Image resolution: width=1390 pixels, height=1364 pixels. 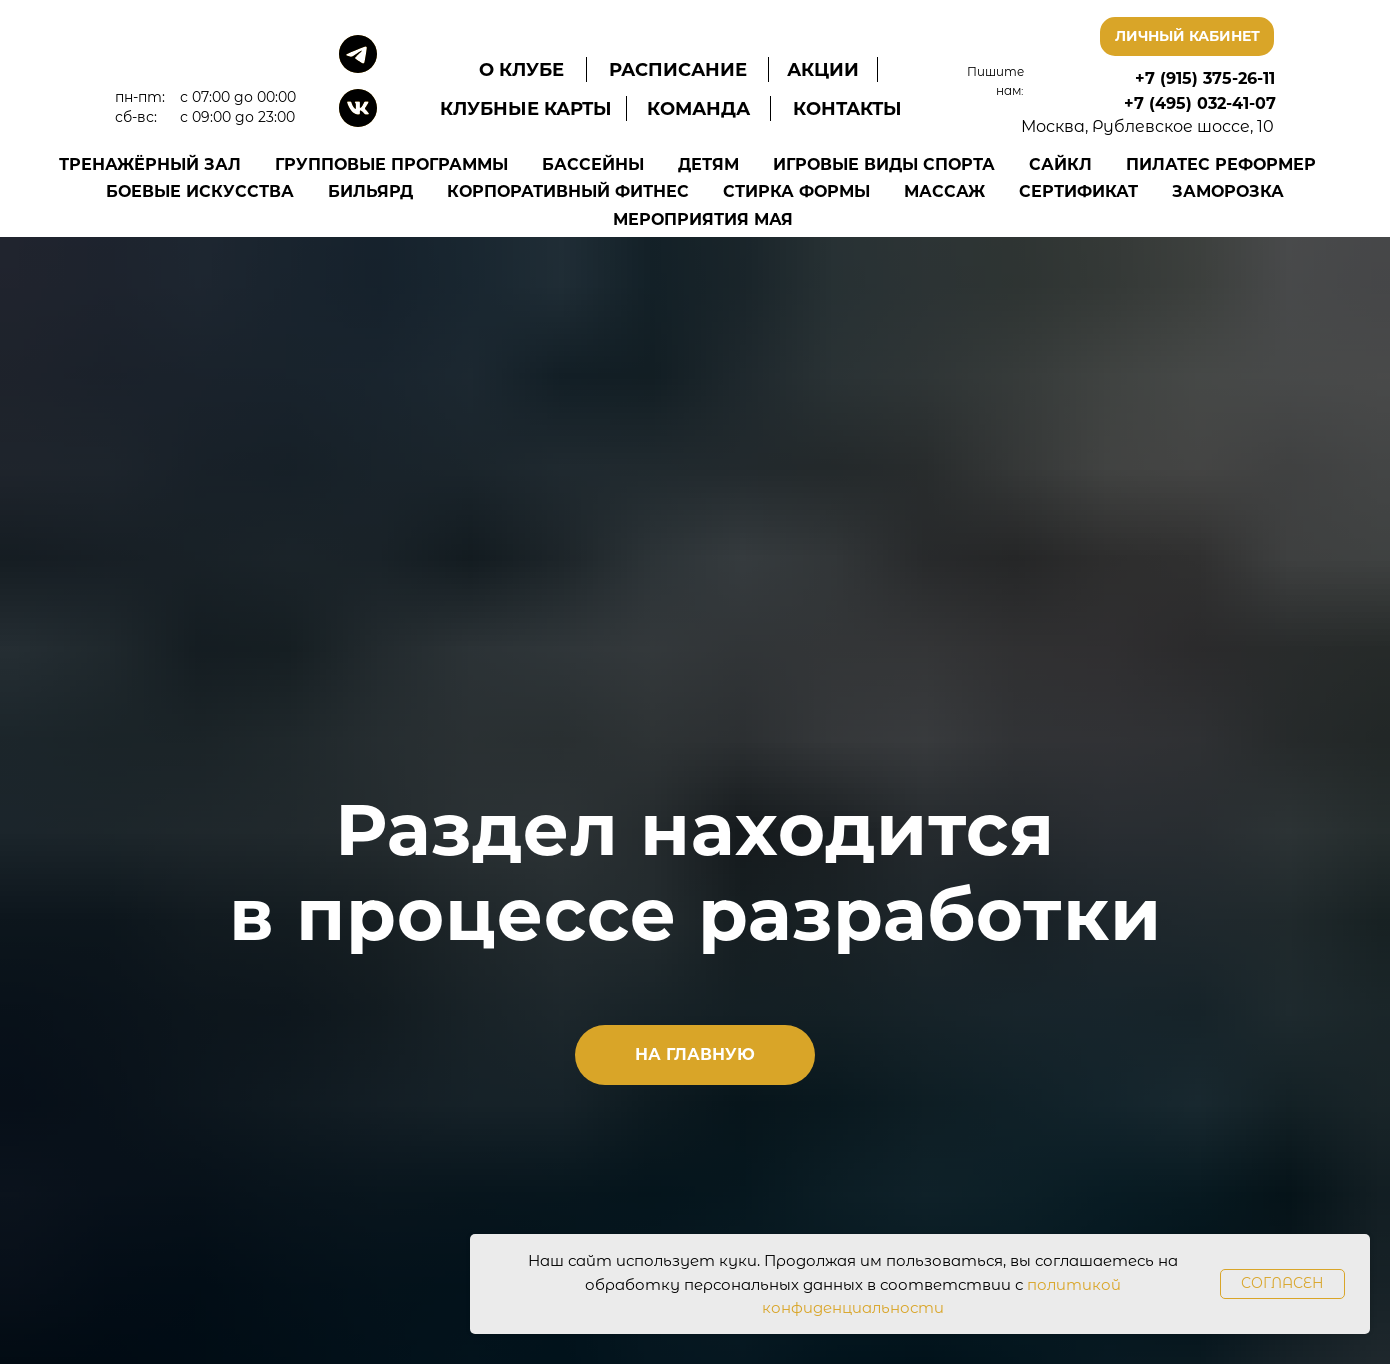 What do you see at coordinates (593, 164) in the screenshot?
I see `Бассейны` at bounding box center [593, 164].